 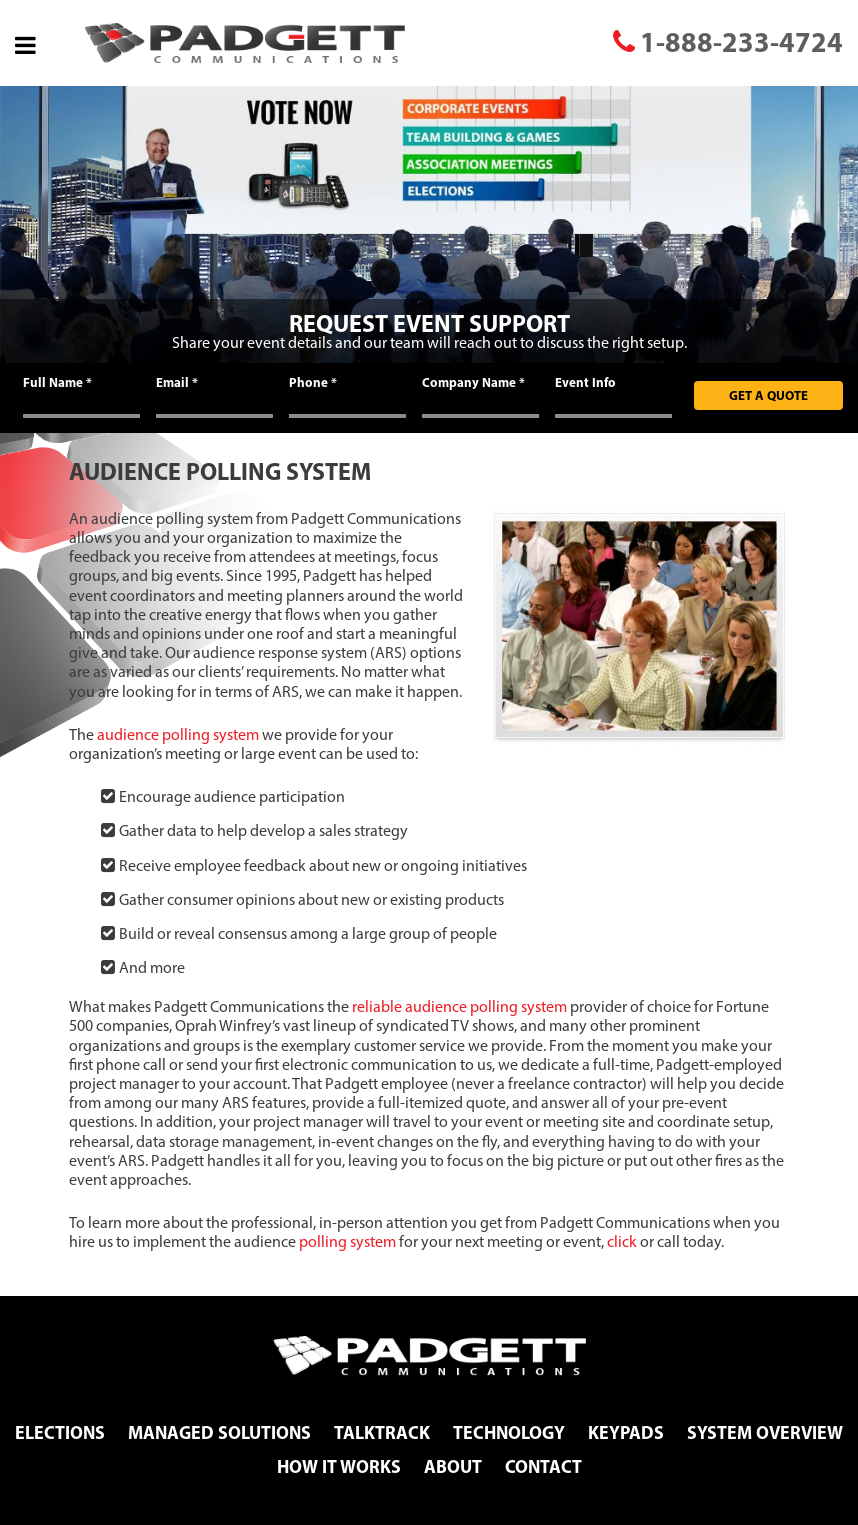 What do you see at coordinates (459, 1006) in the screenshot?
I see `reliable audience polling system` at bounding box center [459, 1006].